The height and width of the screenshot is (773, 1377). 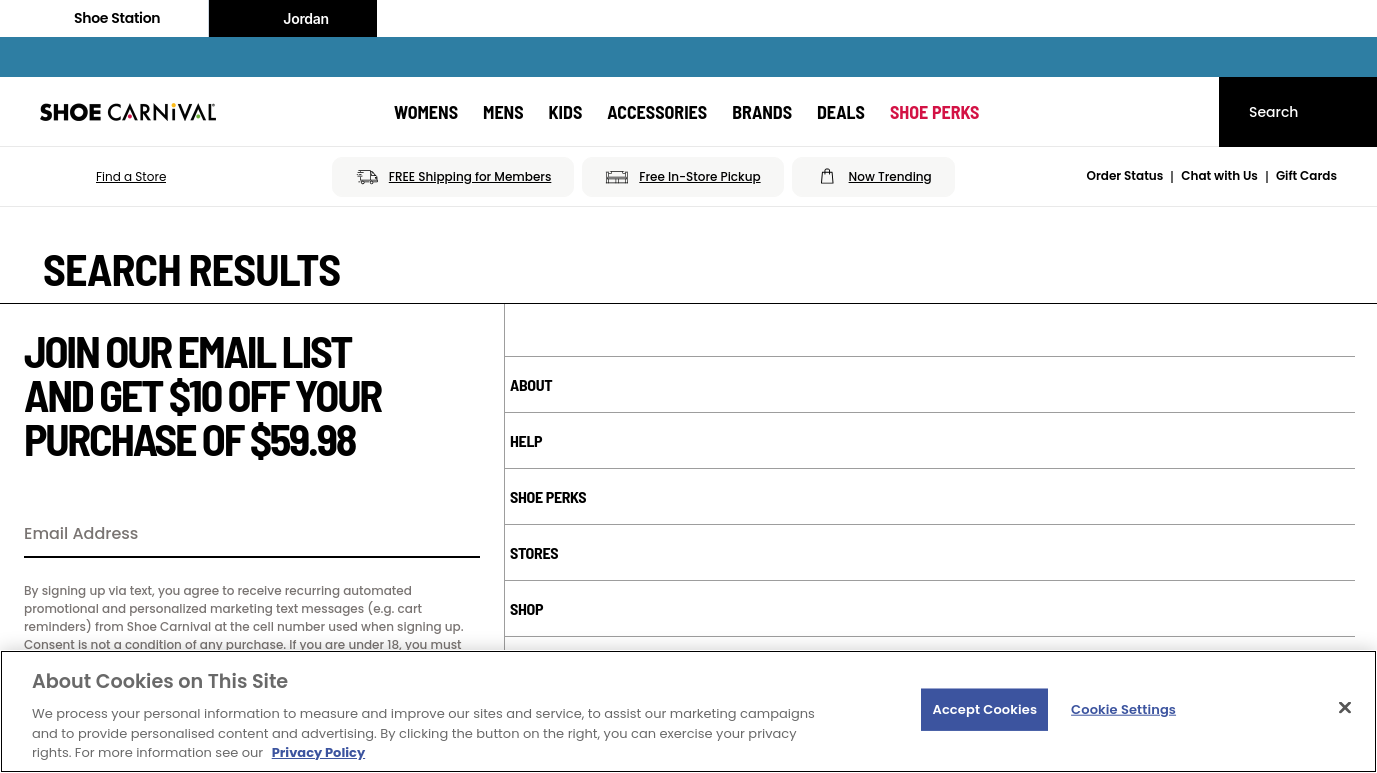 I want to click on Chat with Us, so click(x=1219, y=176).